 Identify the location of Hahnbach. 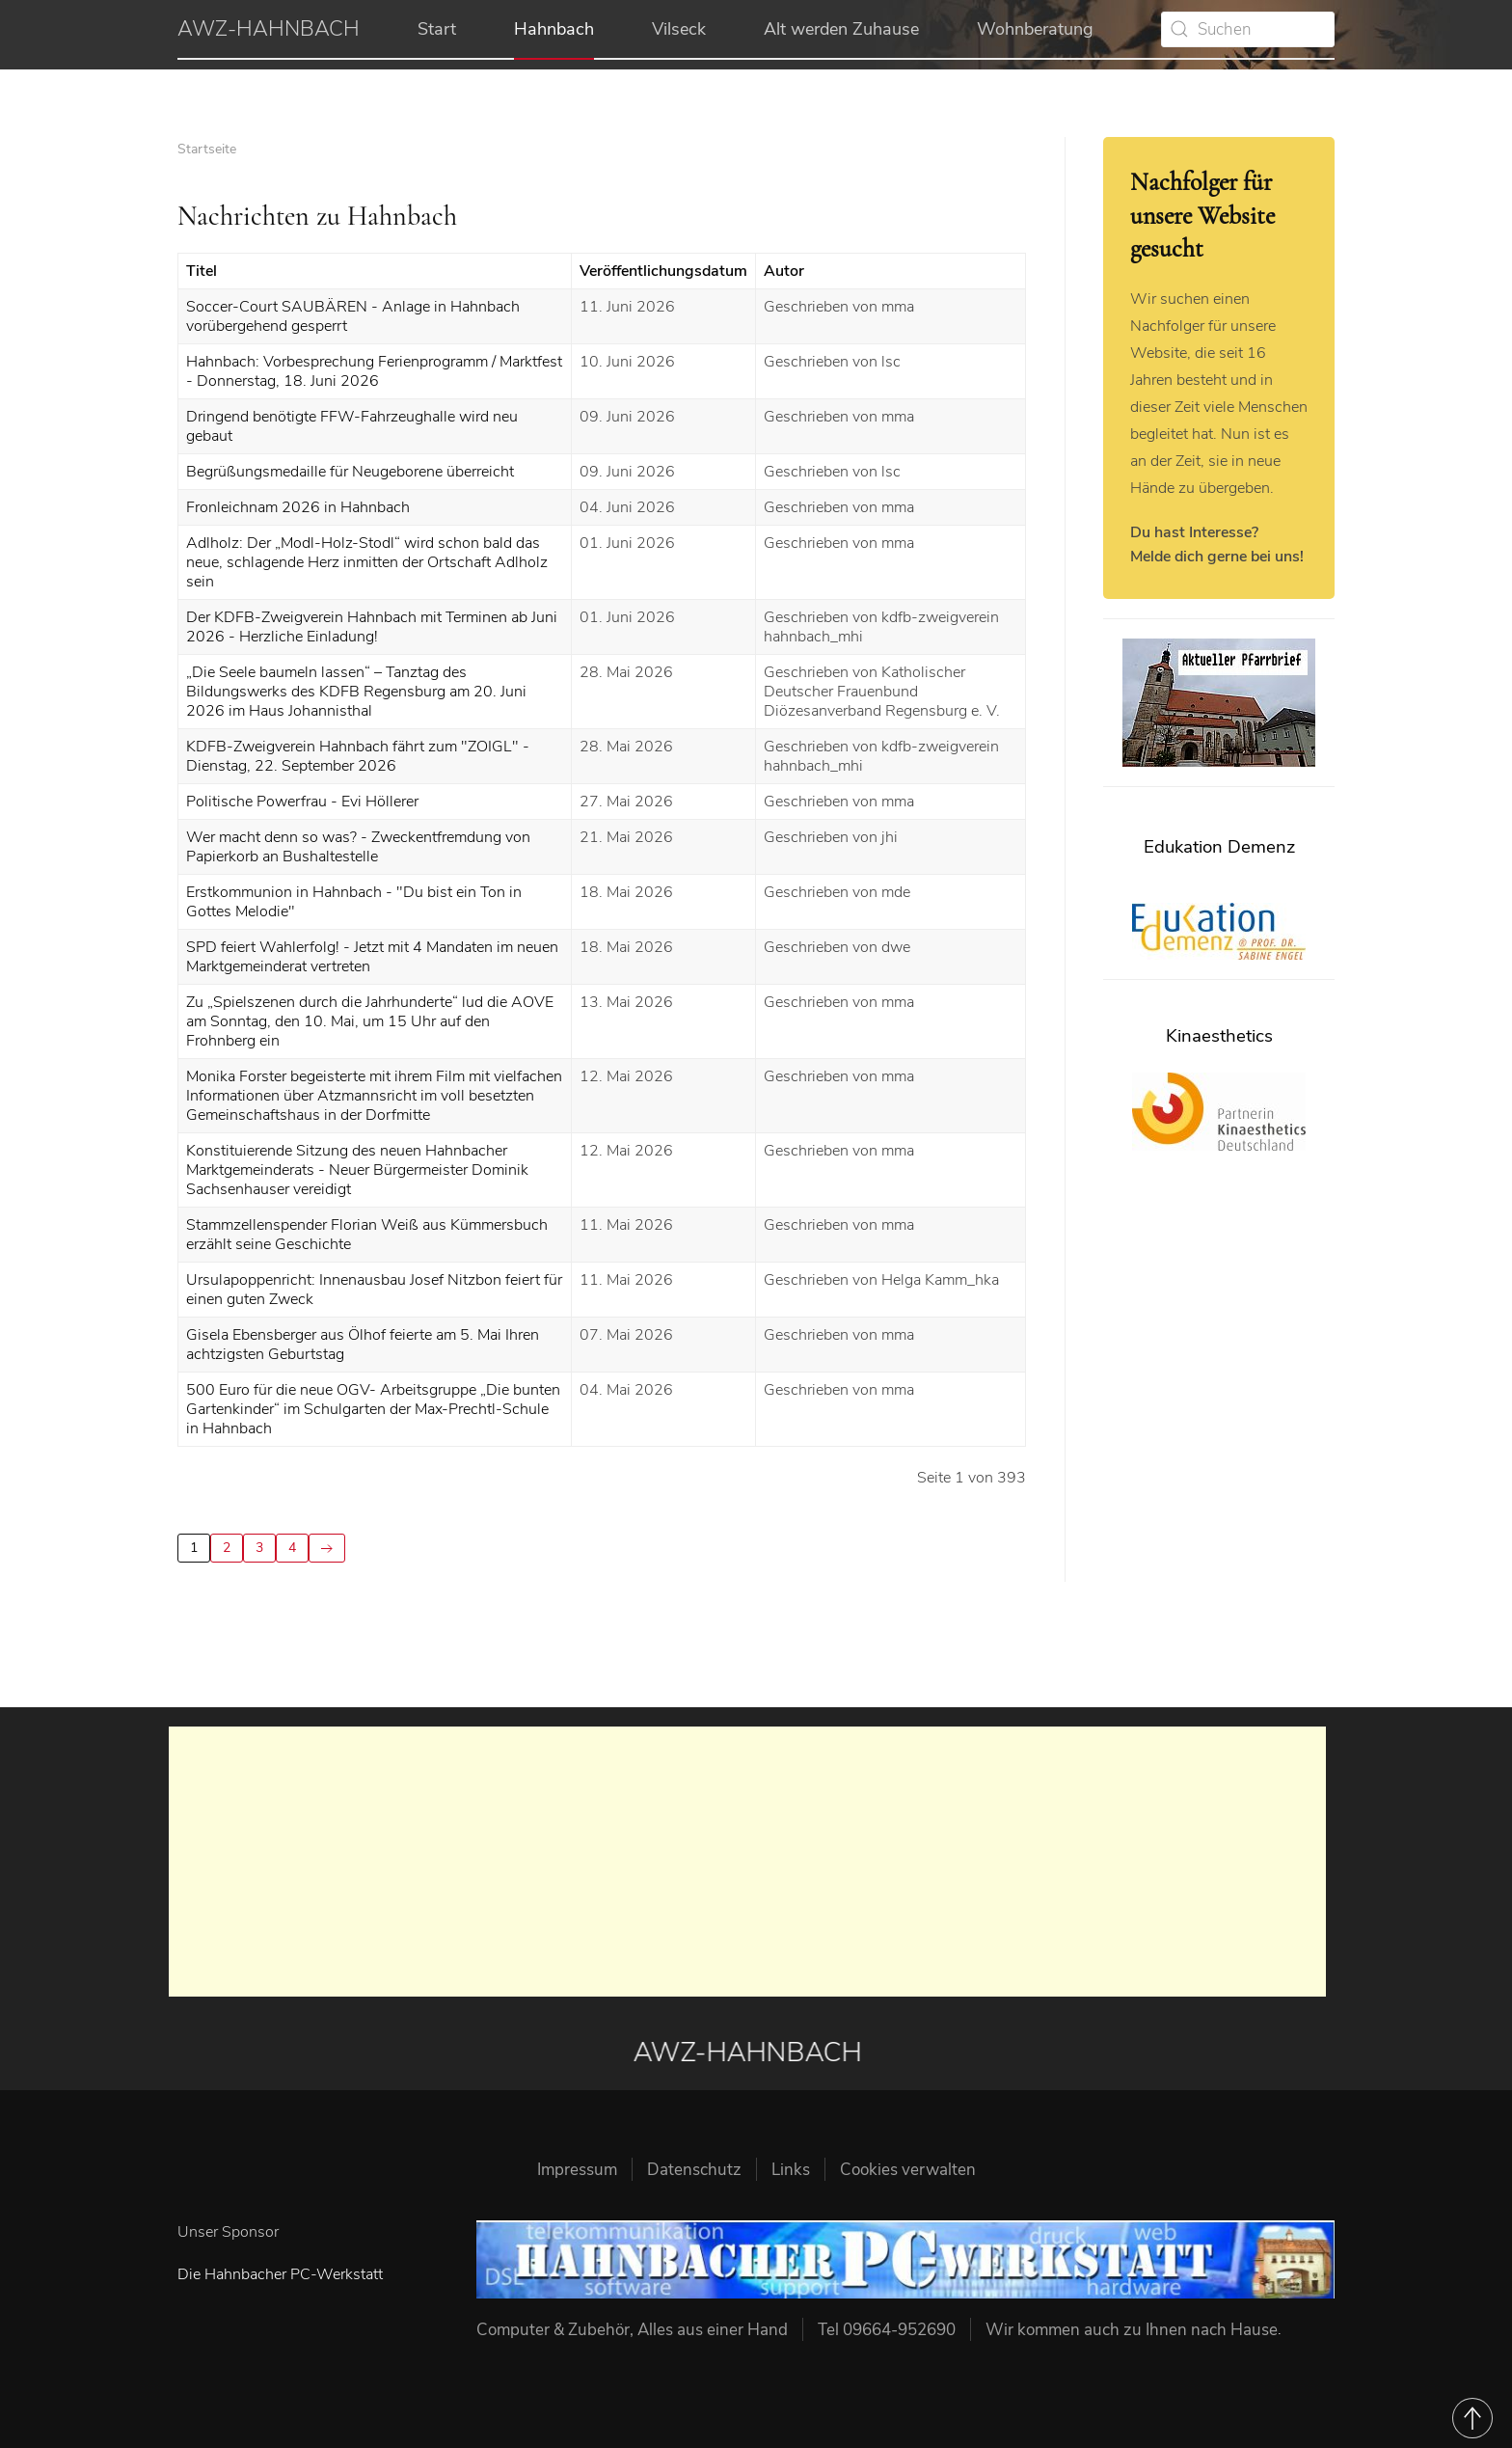
(554, 29).